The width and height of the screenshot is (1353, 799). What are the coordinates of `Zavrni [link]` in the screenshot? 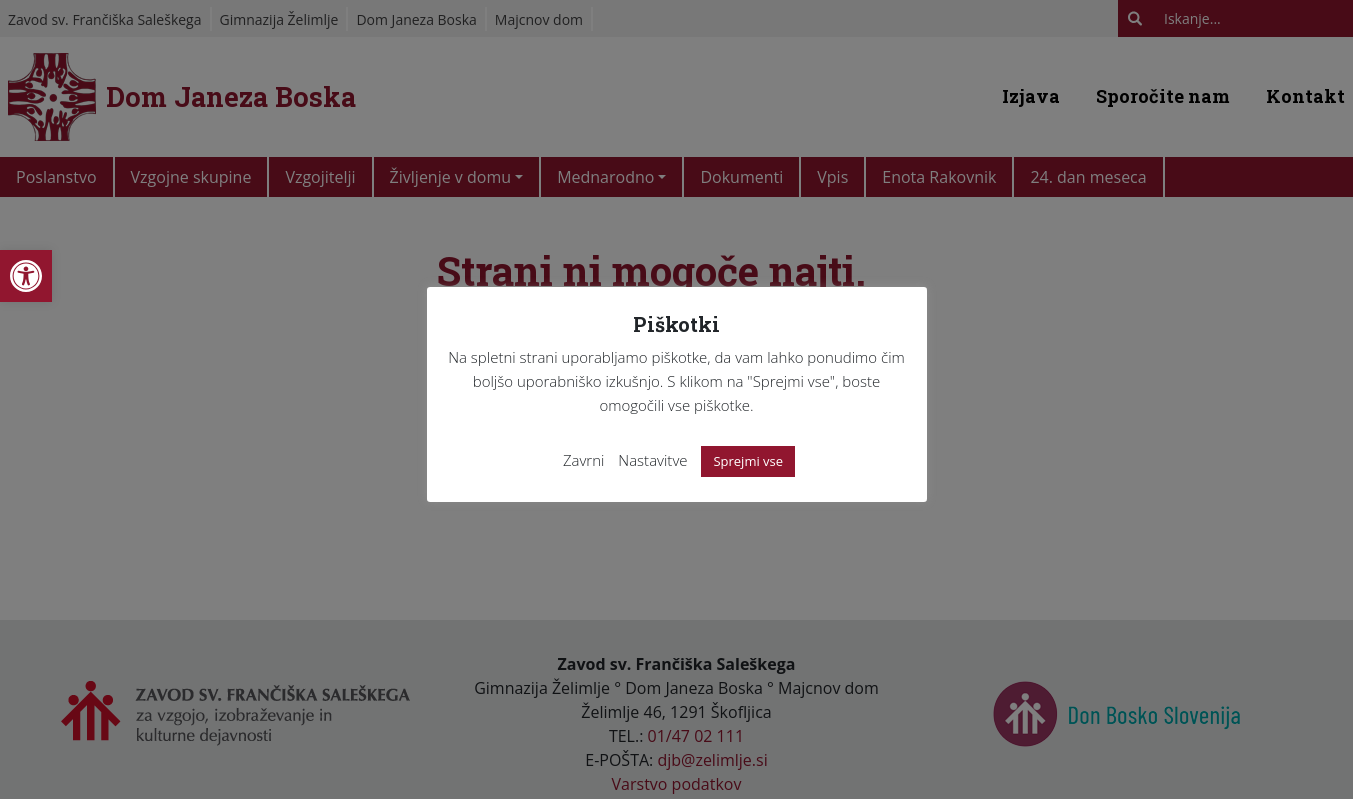 It's located at (584, 460).